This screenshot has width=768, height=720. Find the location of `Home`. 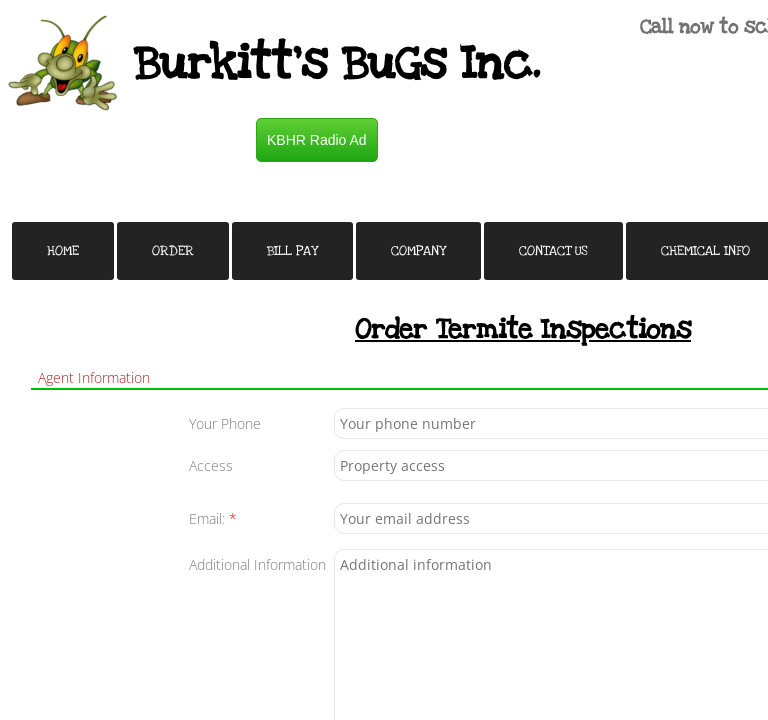

Home is located at coordinates (63, 251).